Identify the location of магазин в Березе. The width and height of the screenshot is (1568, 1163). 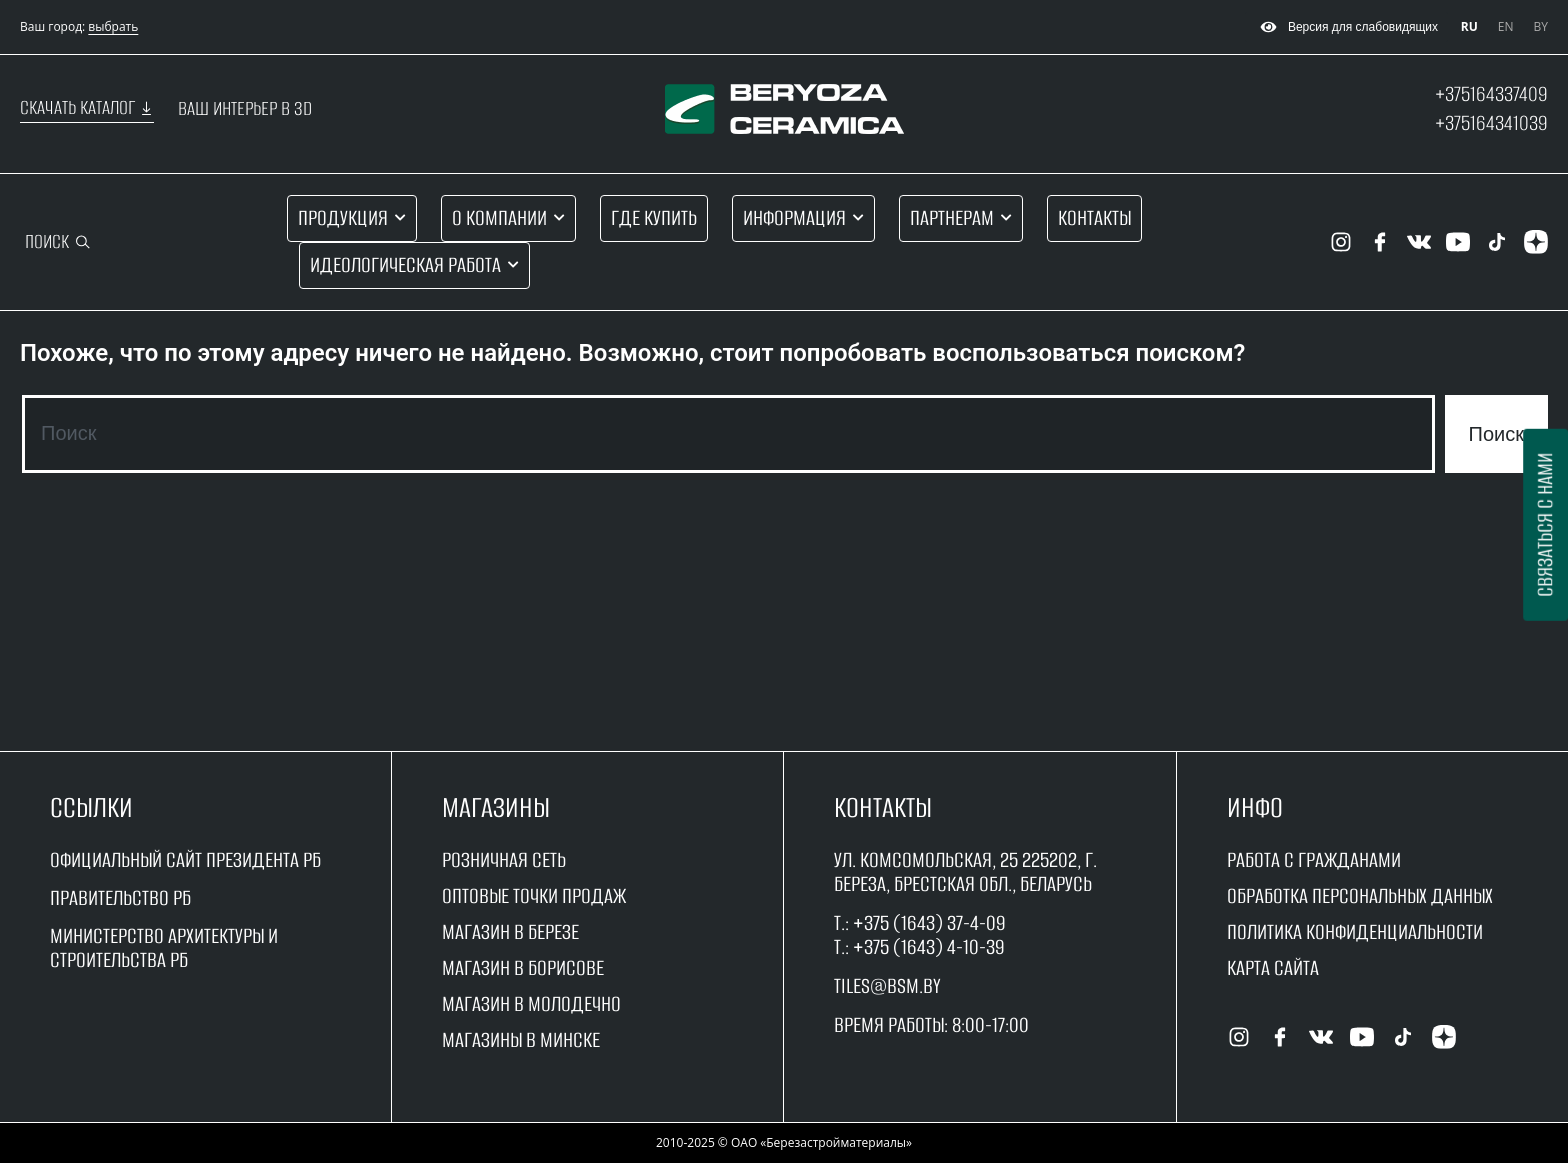
(510, 931).